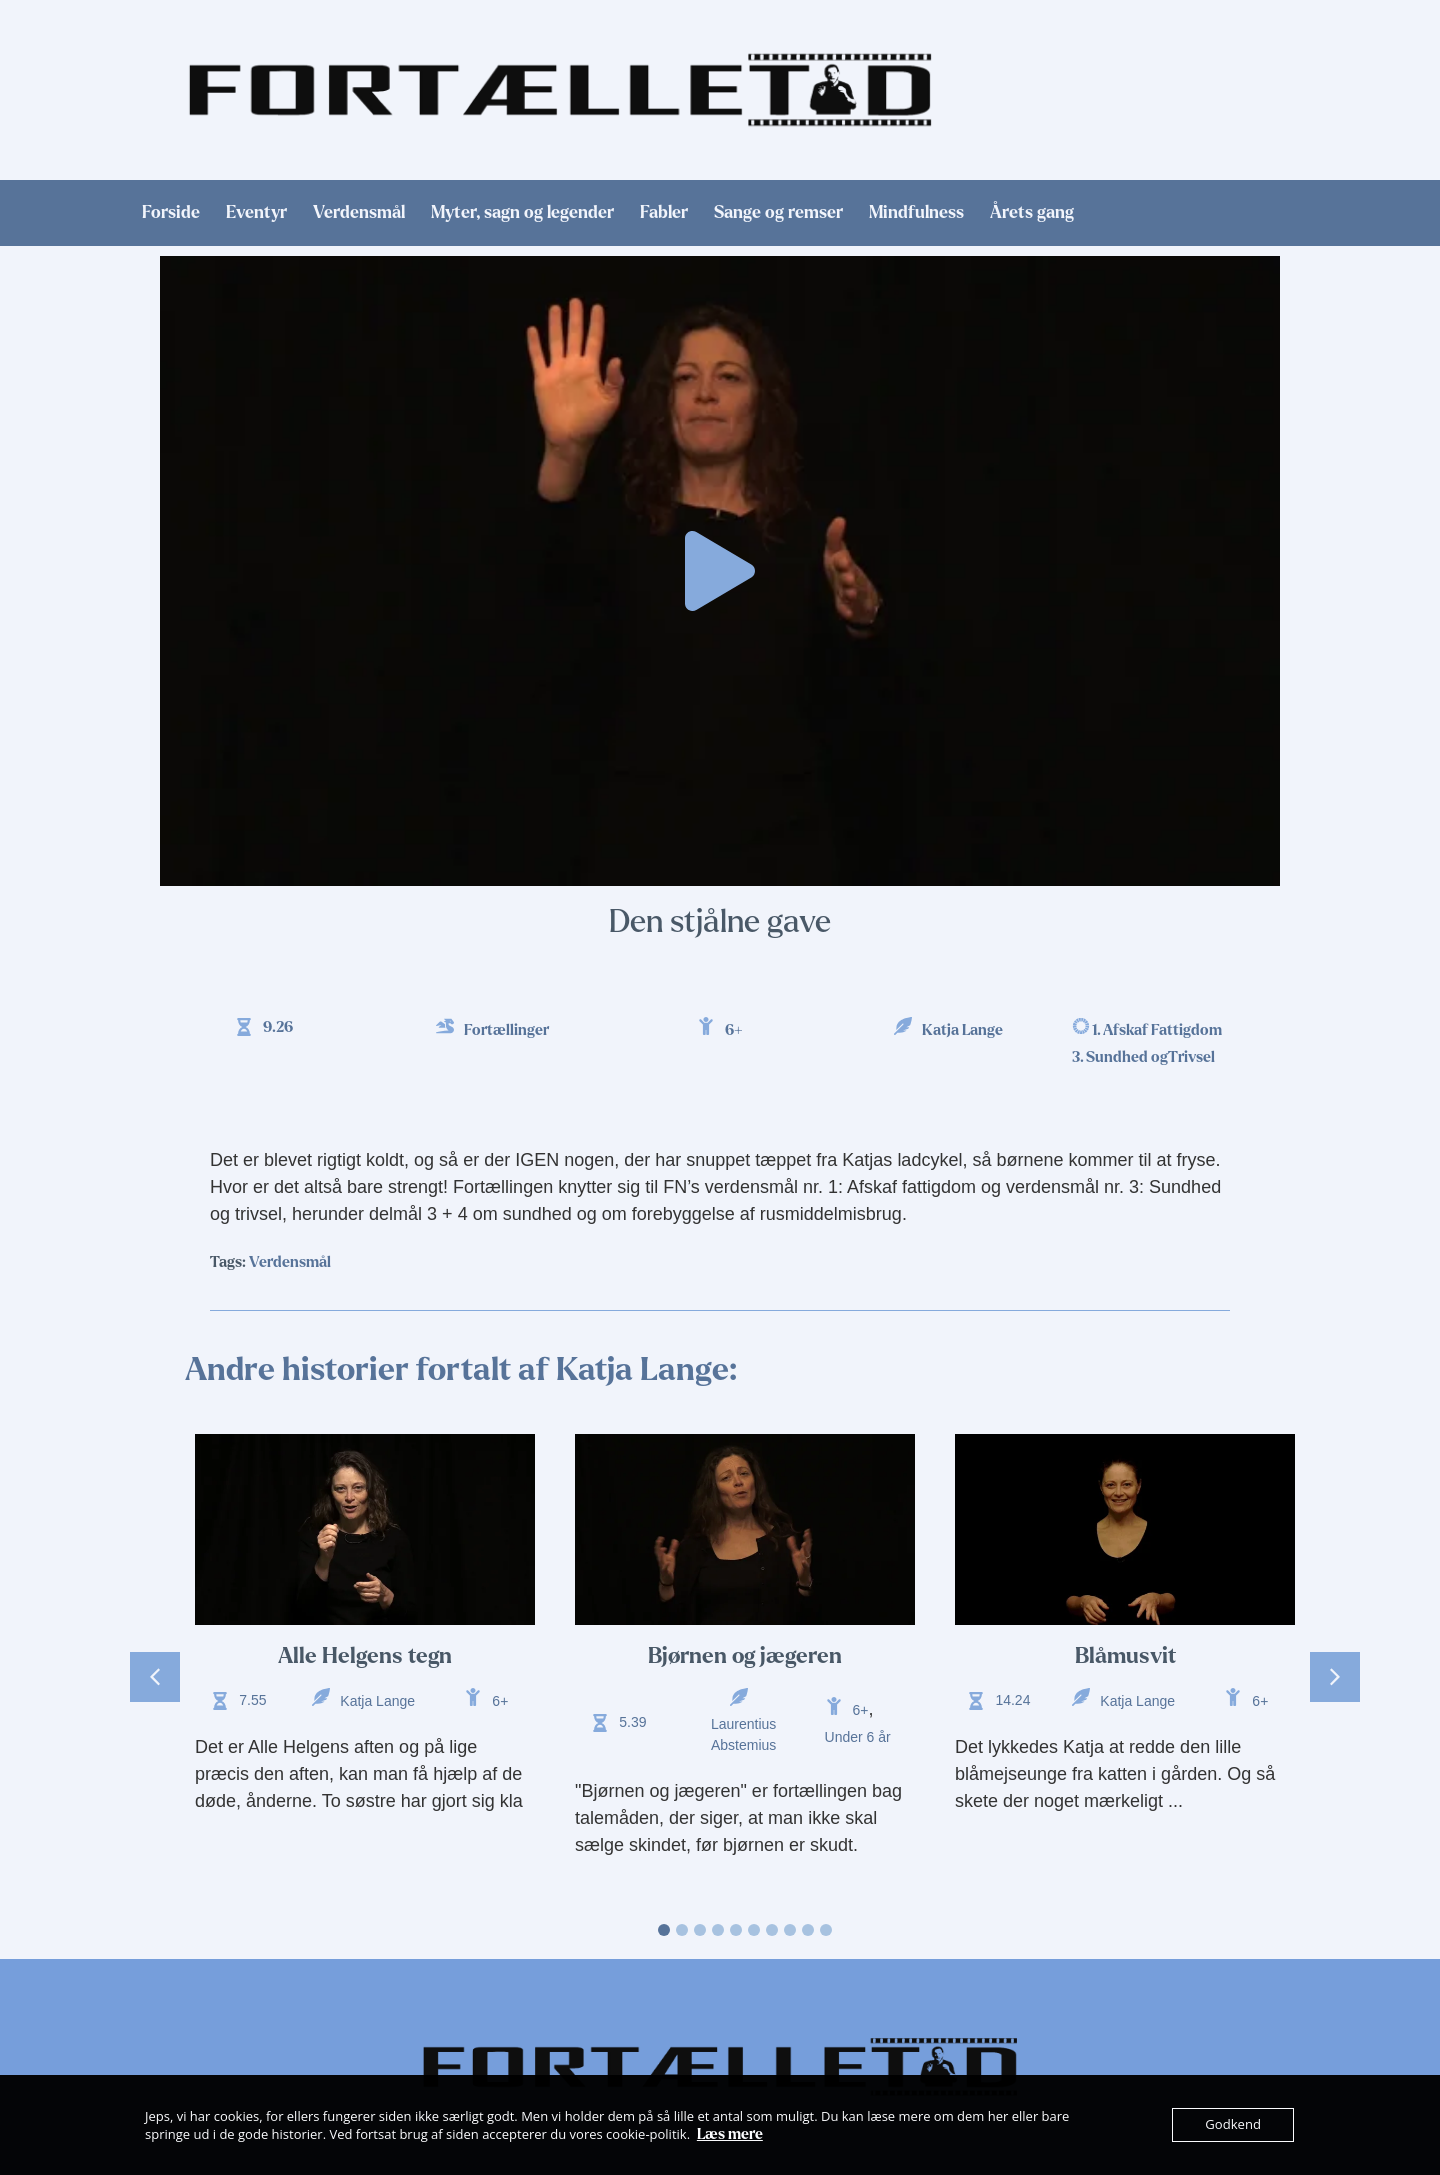 The width and height of the screenshot is (1440, 2175). I want to click on Blåmusvit, so click(1125, 1656).